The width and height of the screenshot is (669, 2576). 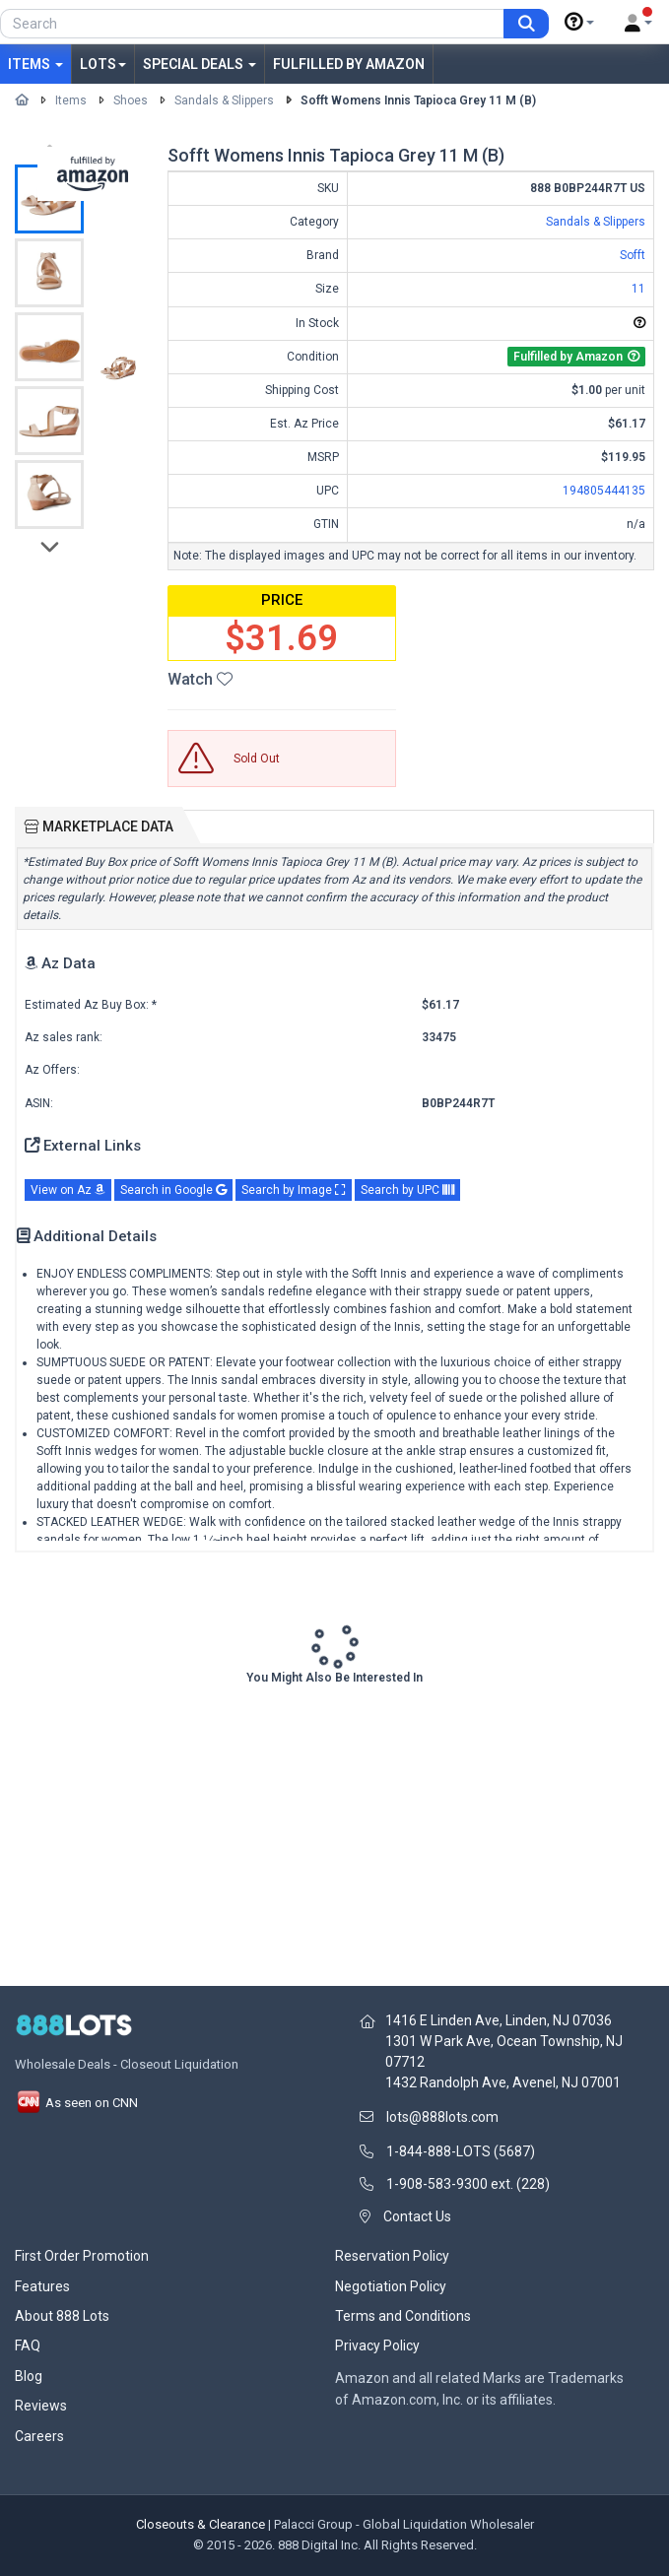 What do you see at coordinates (35, 64) in the screenshot?
I see `Items` at bounding box center [35, 64].